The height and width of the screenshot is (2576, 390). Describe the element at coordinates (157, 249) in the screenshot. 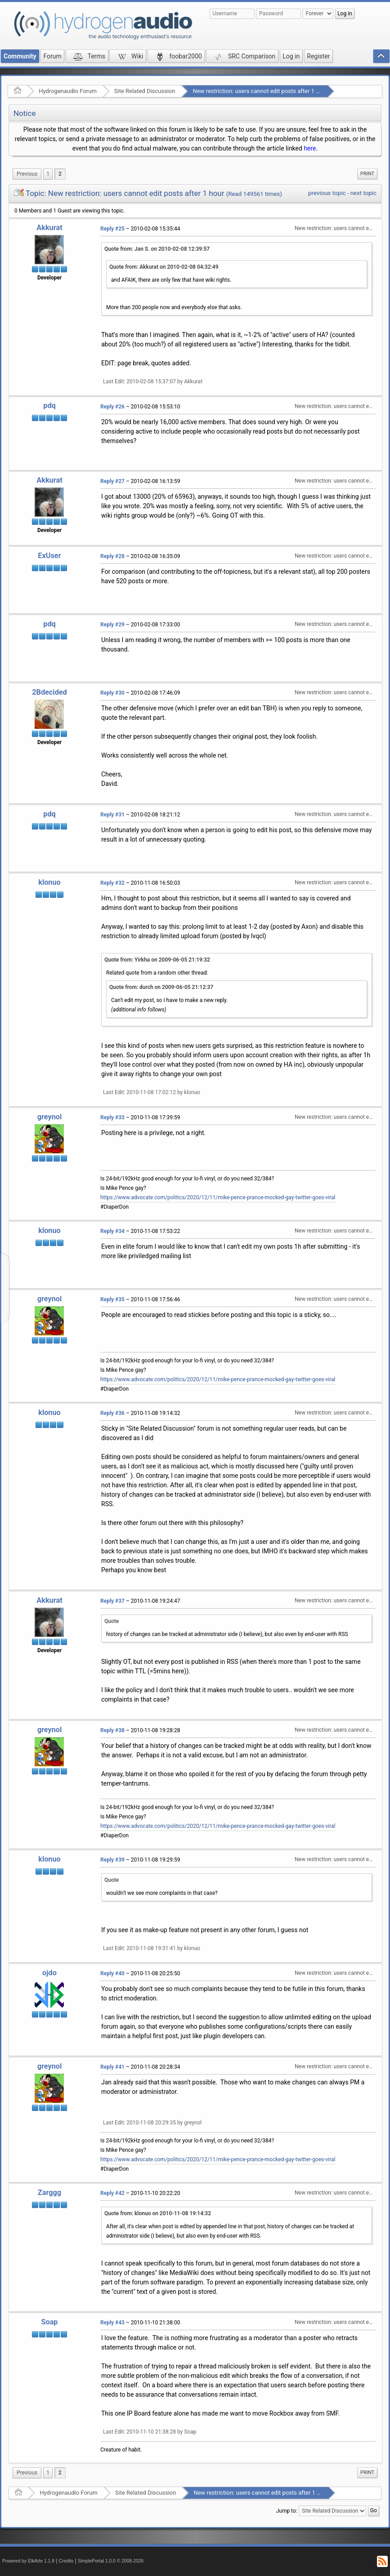

I see `Quote from: Jan S. on` at that location.